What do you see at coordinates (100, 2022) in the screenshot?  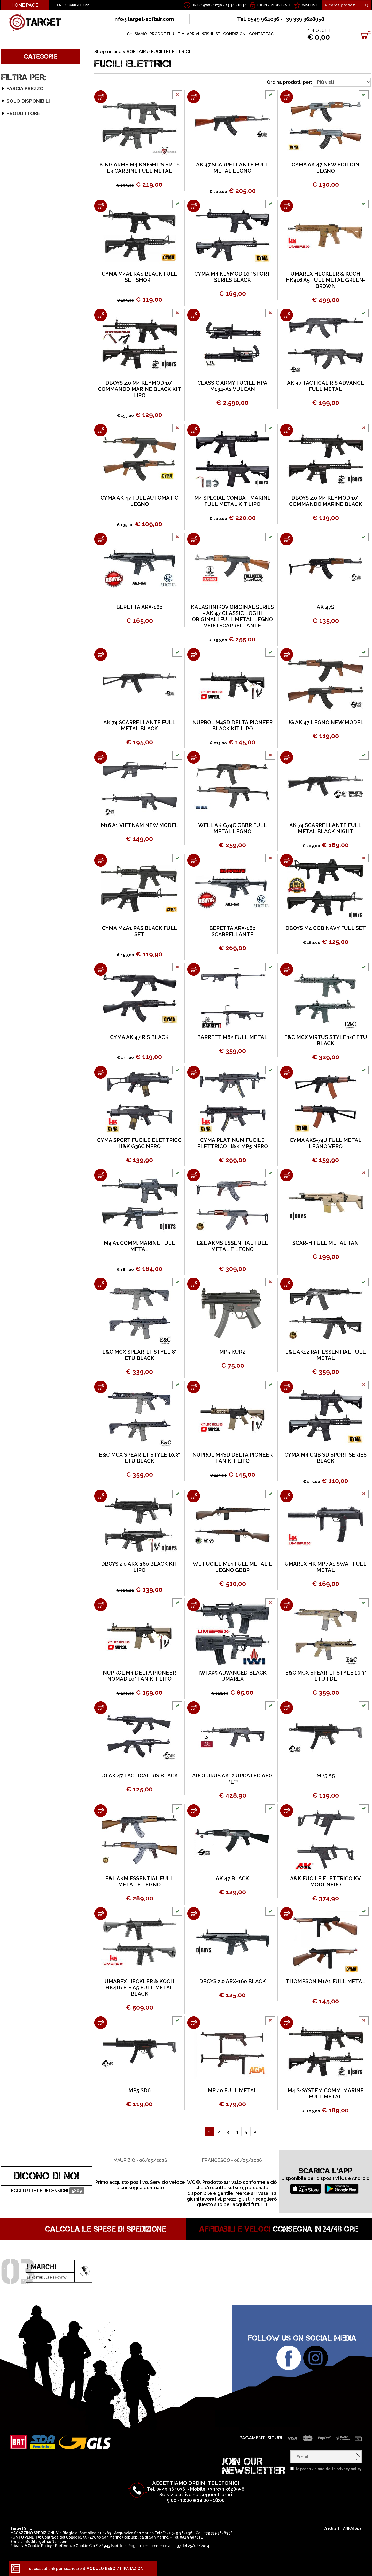 I see `[Aggiungi al carrello MP5 SD6]` at bounding box center [100, 2022].